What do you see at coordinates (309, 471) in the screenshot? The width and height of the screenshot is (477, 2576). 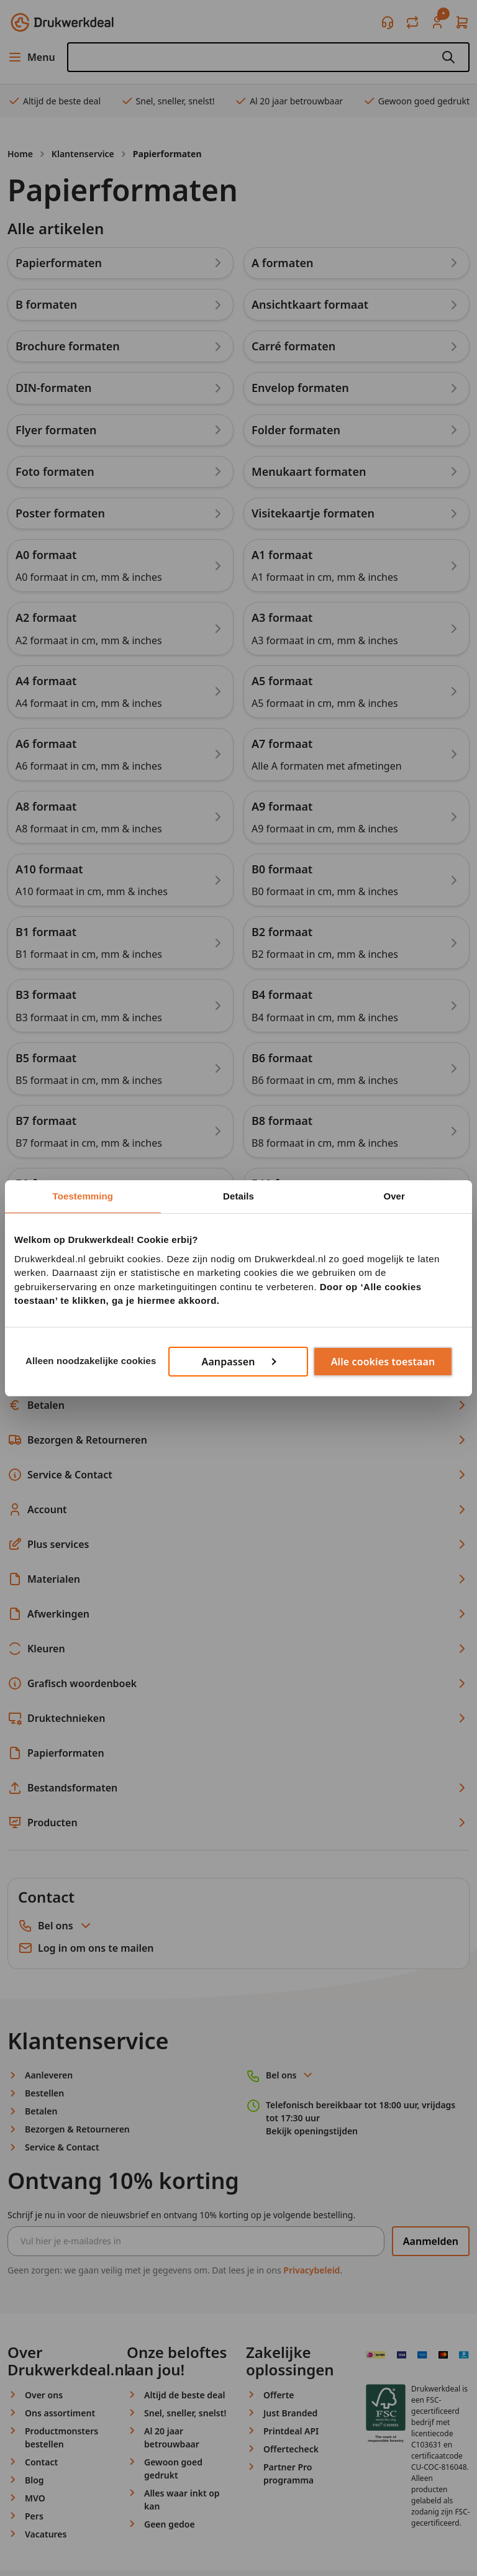 I see `Menukaart formaten` at bounding box center [309, 471].